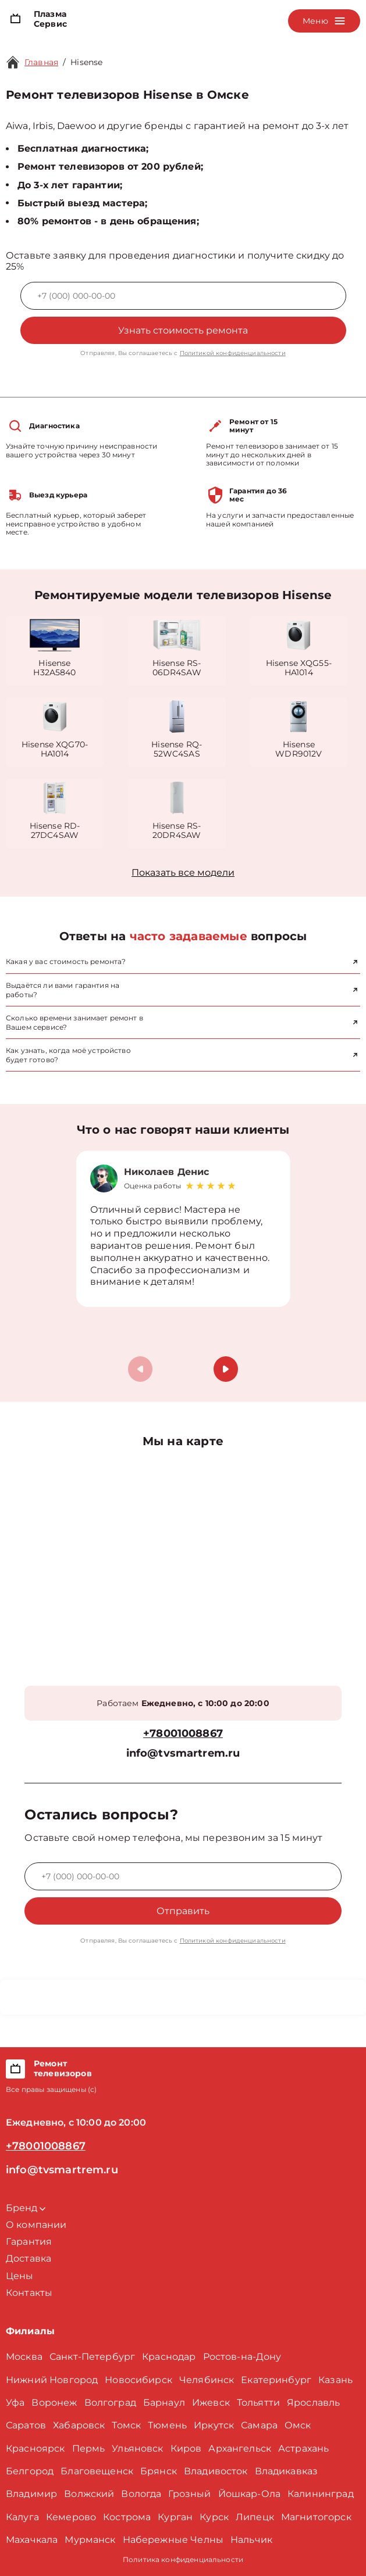 The width and height of the screenshot is (366, 2576). What do you see at coordinates (173, 2539) in the screenshot?
I see `Набережные Челны` at bounding box center [173, 2539].